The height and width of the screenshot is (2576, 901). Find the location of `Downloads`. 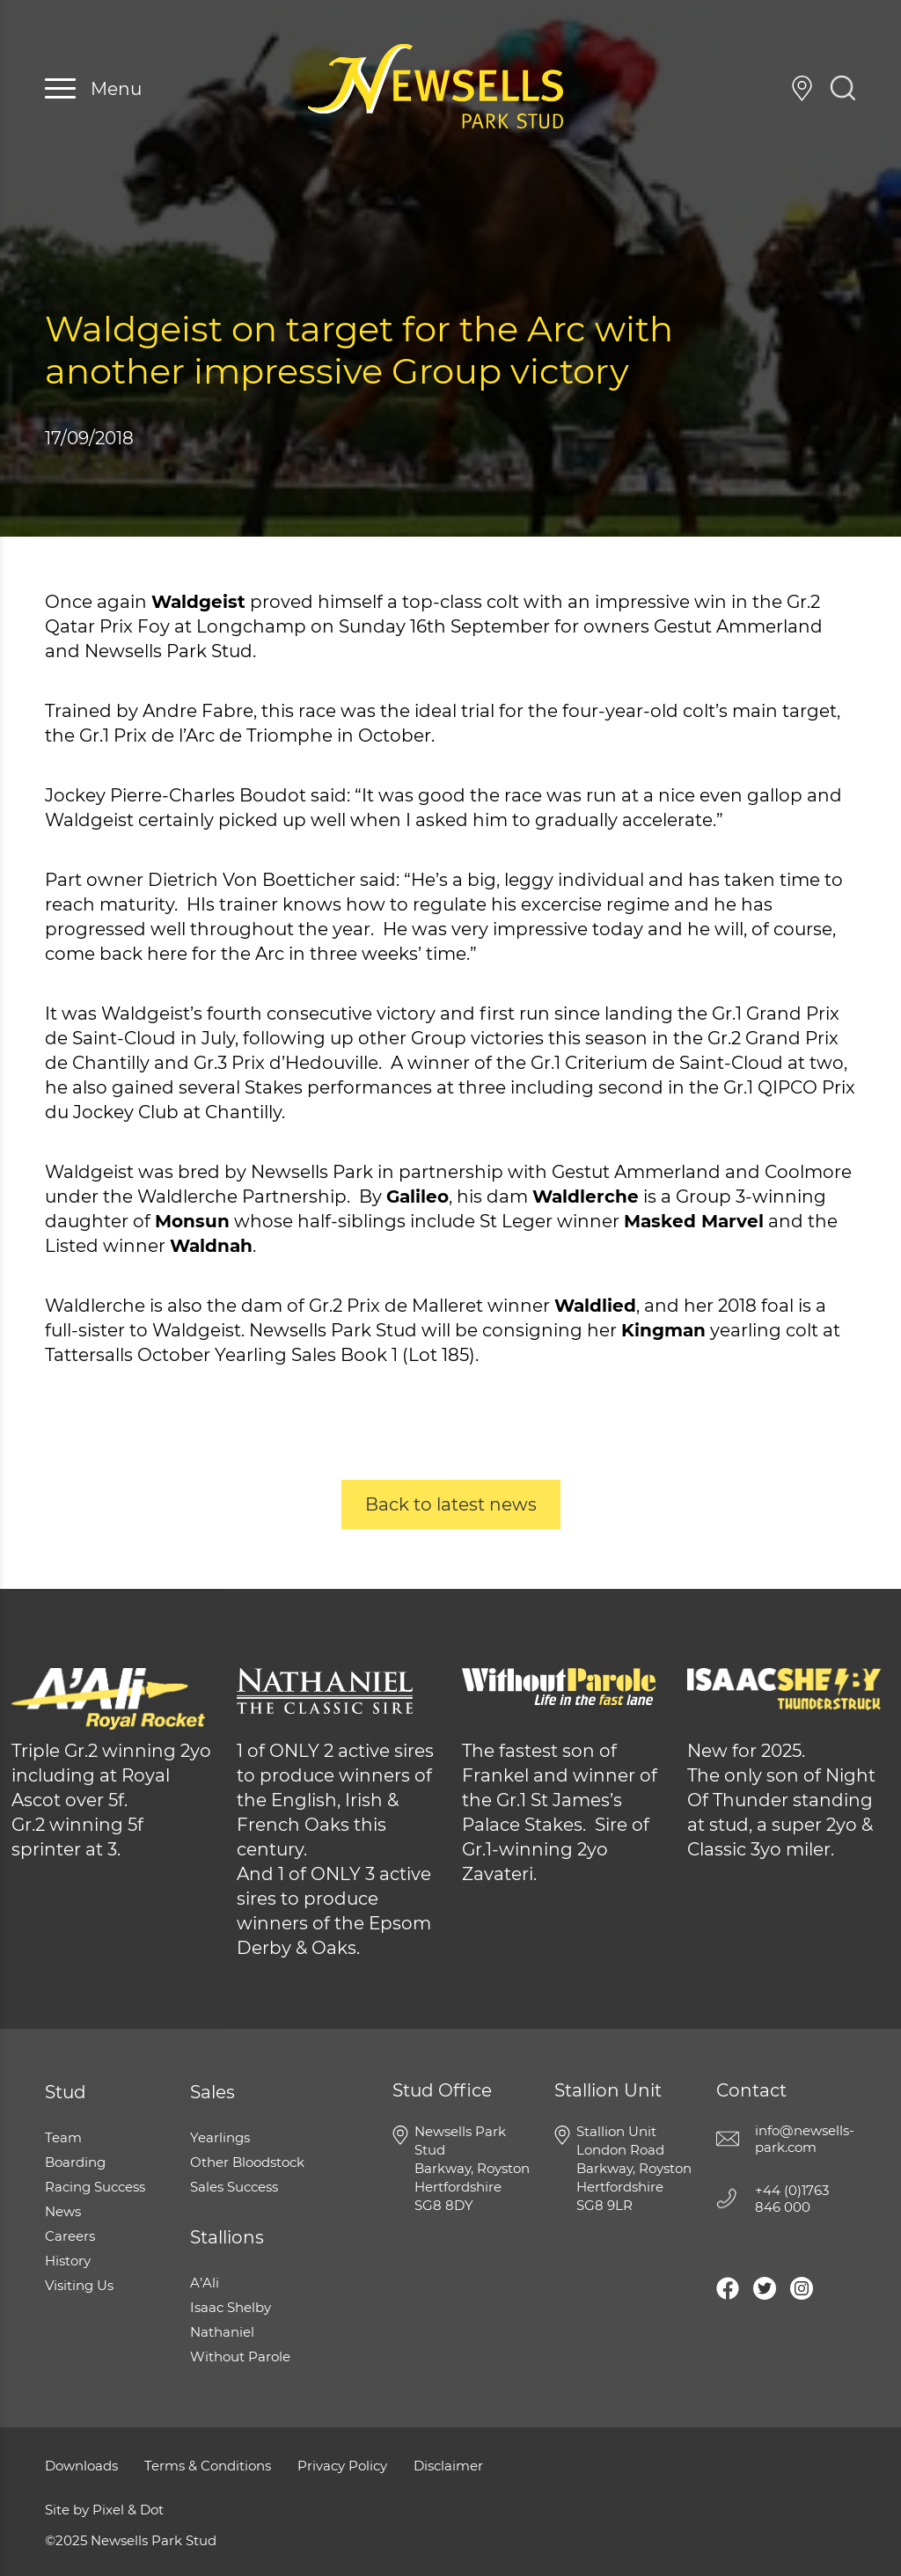

Downloads is located at coordinates (81, 2465).